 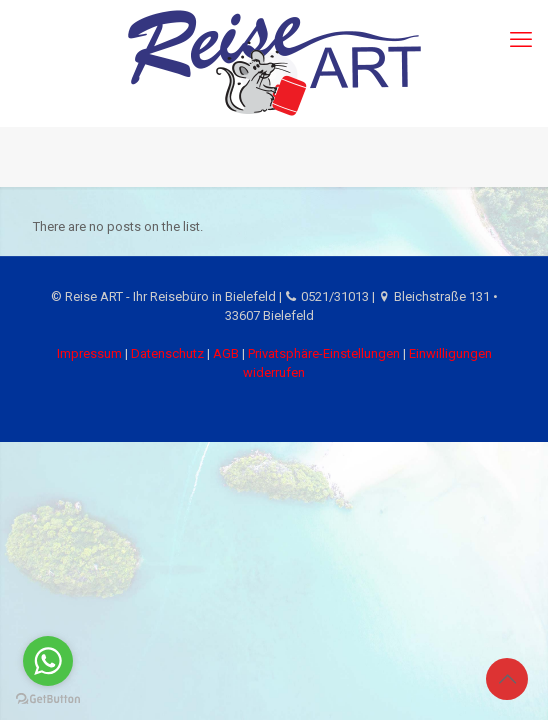 I want to click on Datenschutz, so click(x=167, y=353).